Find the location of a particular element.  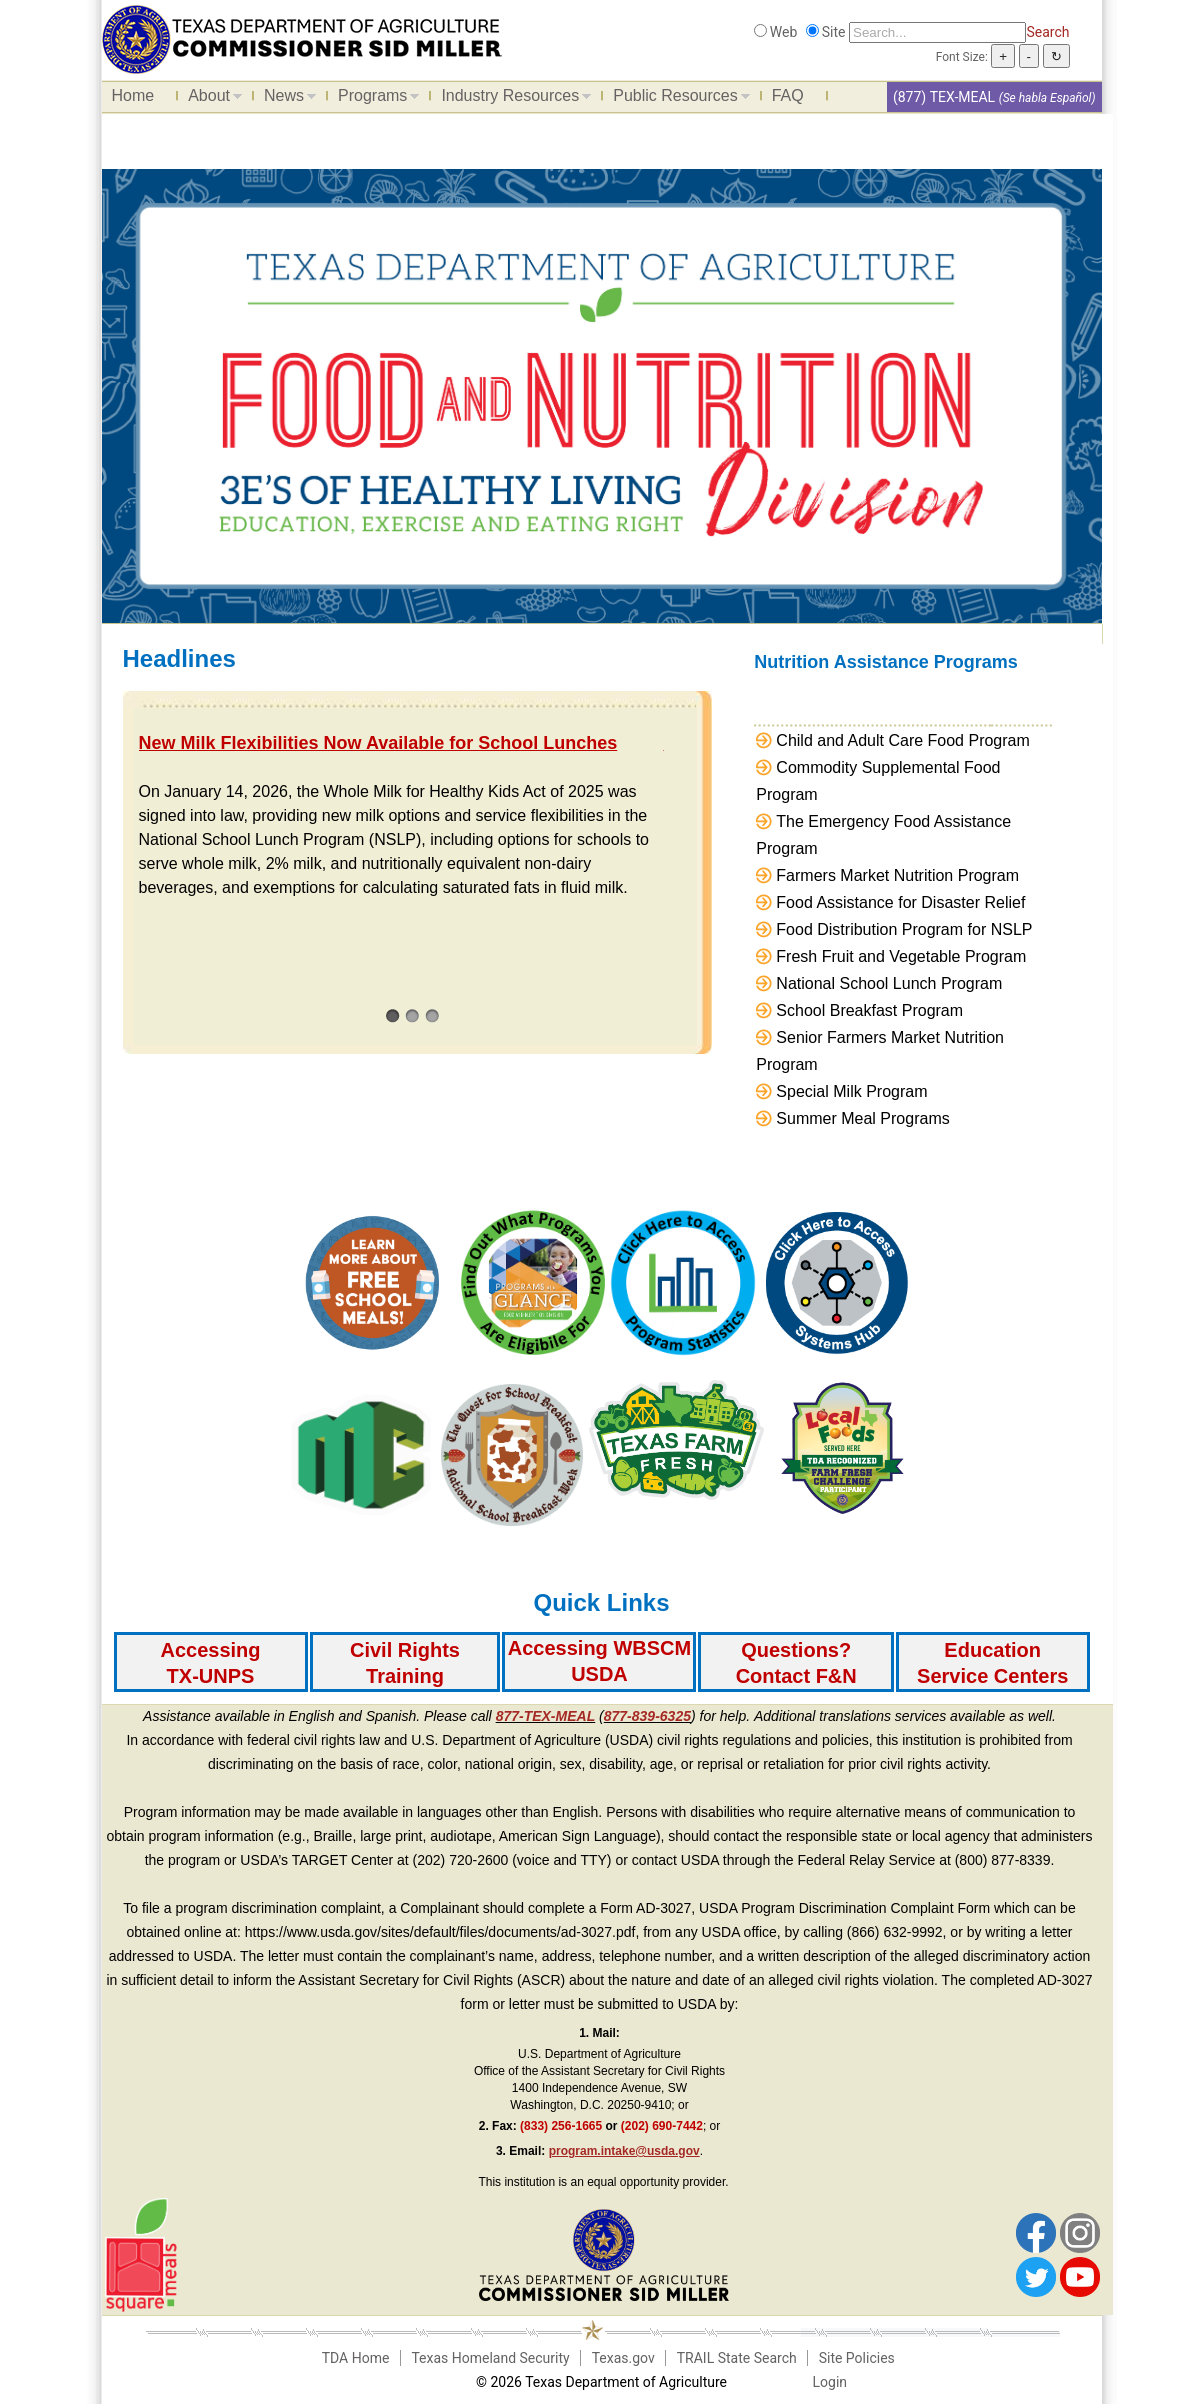

[2] is located at coordinates (412, 1015).